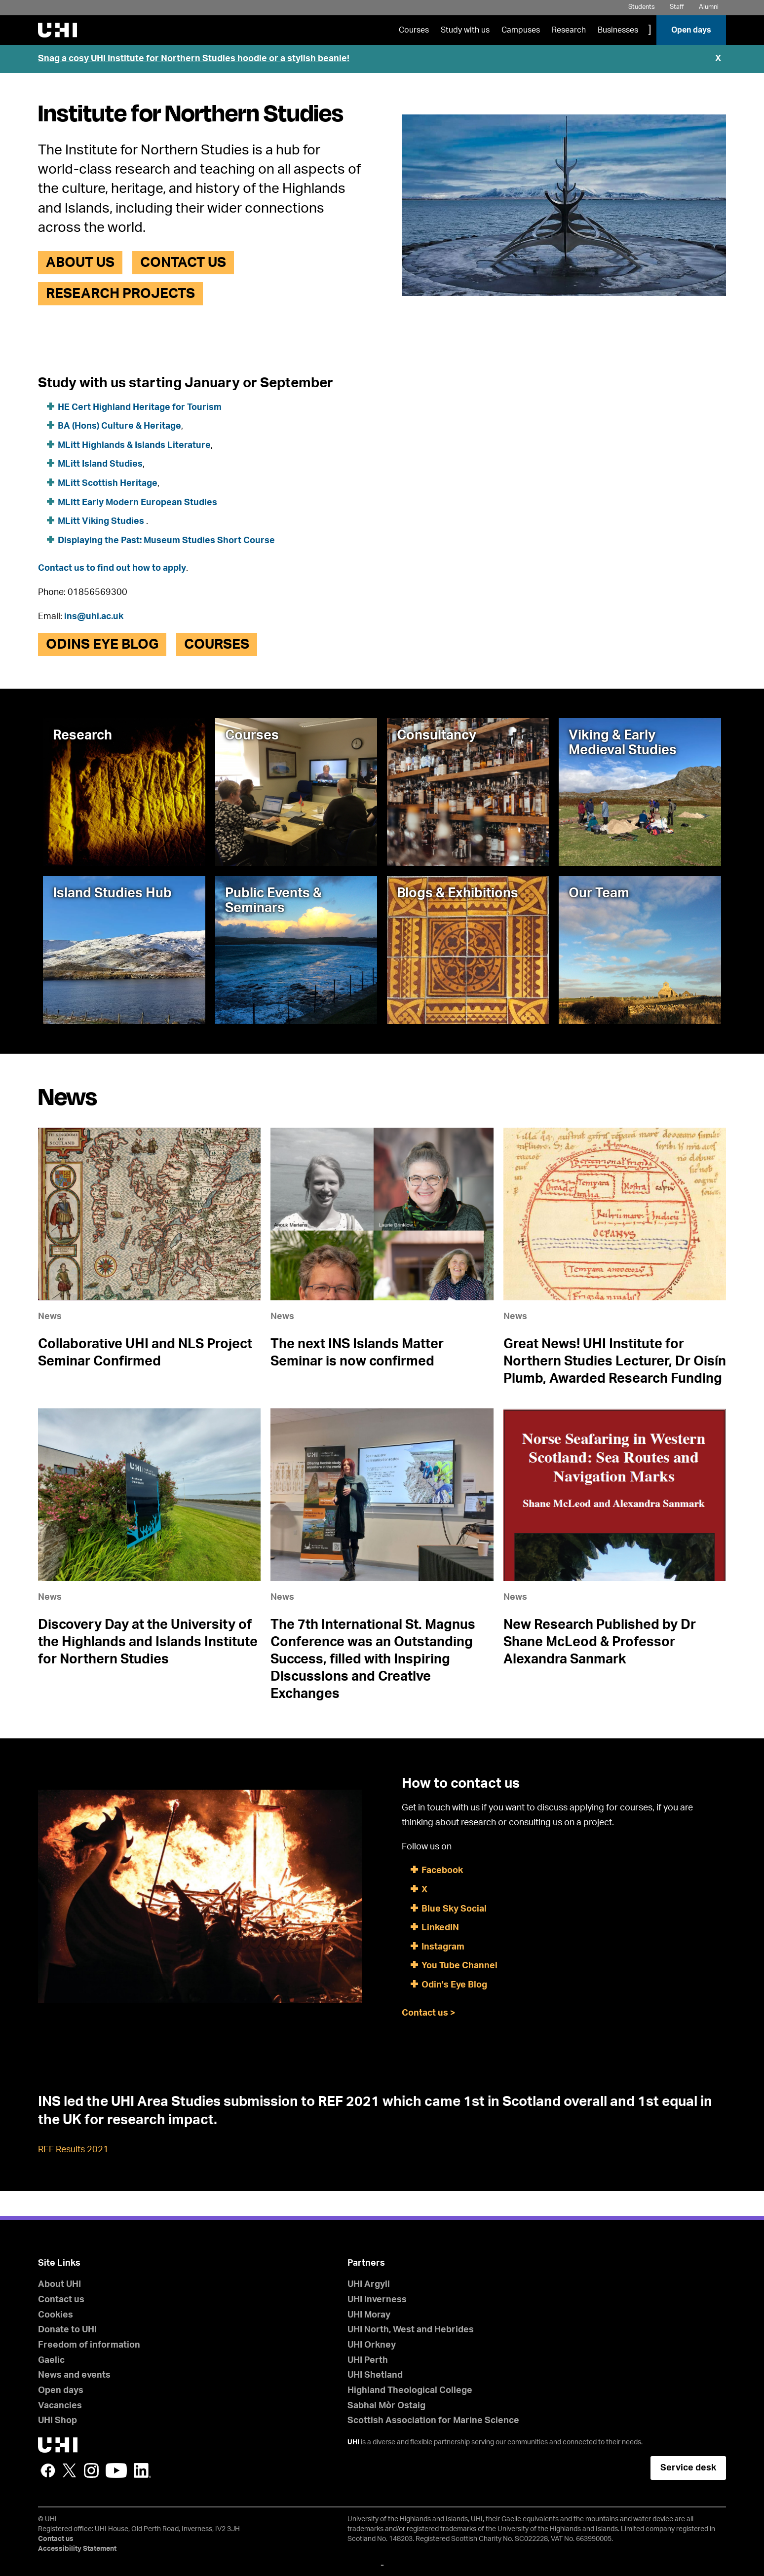 This screenshot has width=764, height=2576. What do you see at coordinates (691, 30) in the screenshot?
I see `Open days` at bounding box center [691, 30].